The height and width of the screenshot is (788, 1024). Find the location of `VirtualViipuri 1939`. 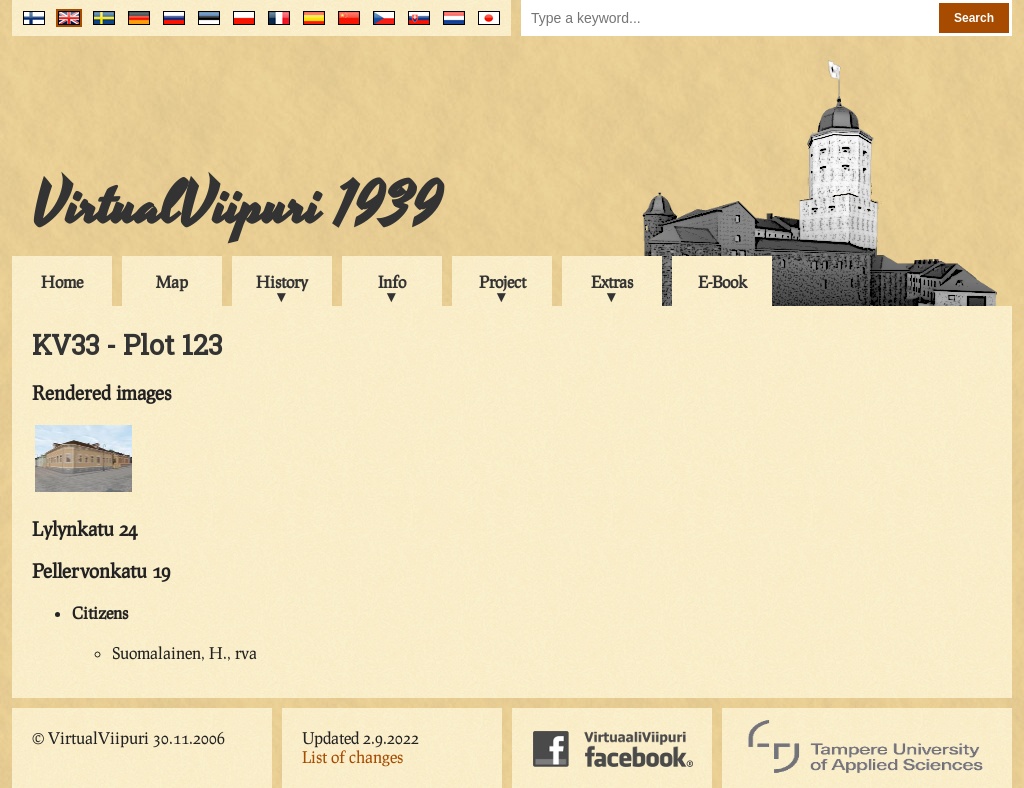

VirtualViipuri 1939 is located at coordinates (236, 207).